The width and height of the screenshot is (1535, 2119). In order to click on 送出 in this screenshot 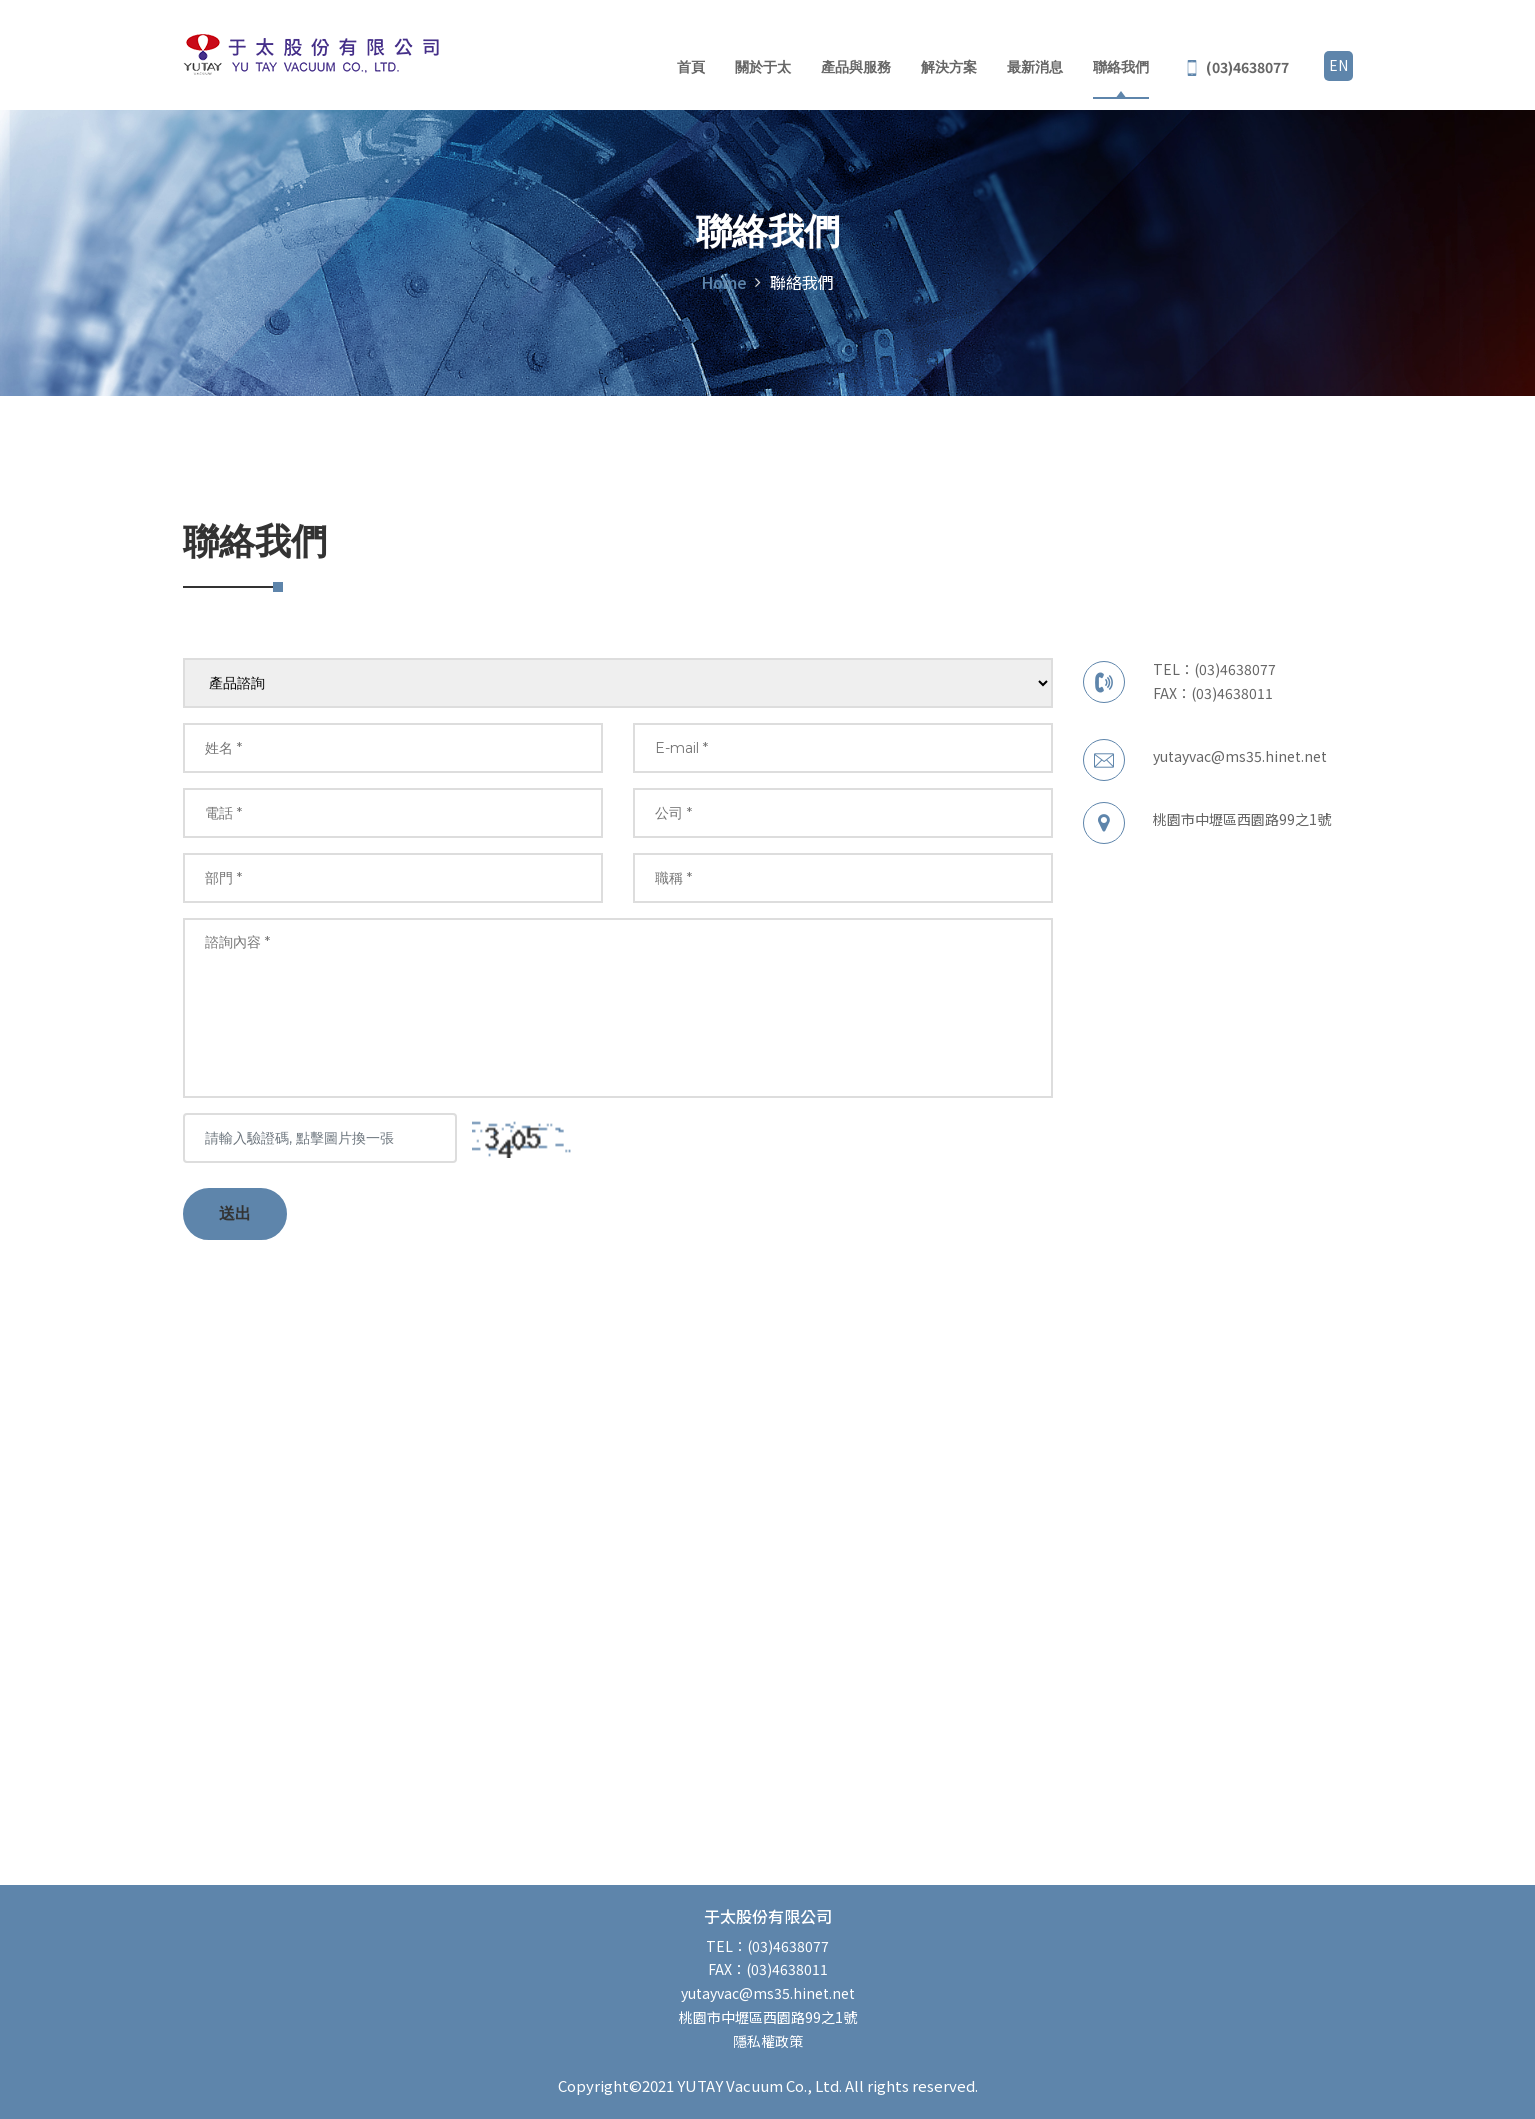, I will do `click(235, 1213)`.